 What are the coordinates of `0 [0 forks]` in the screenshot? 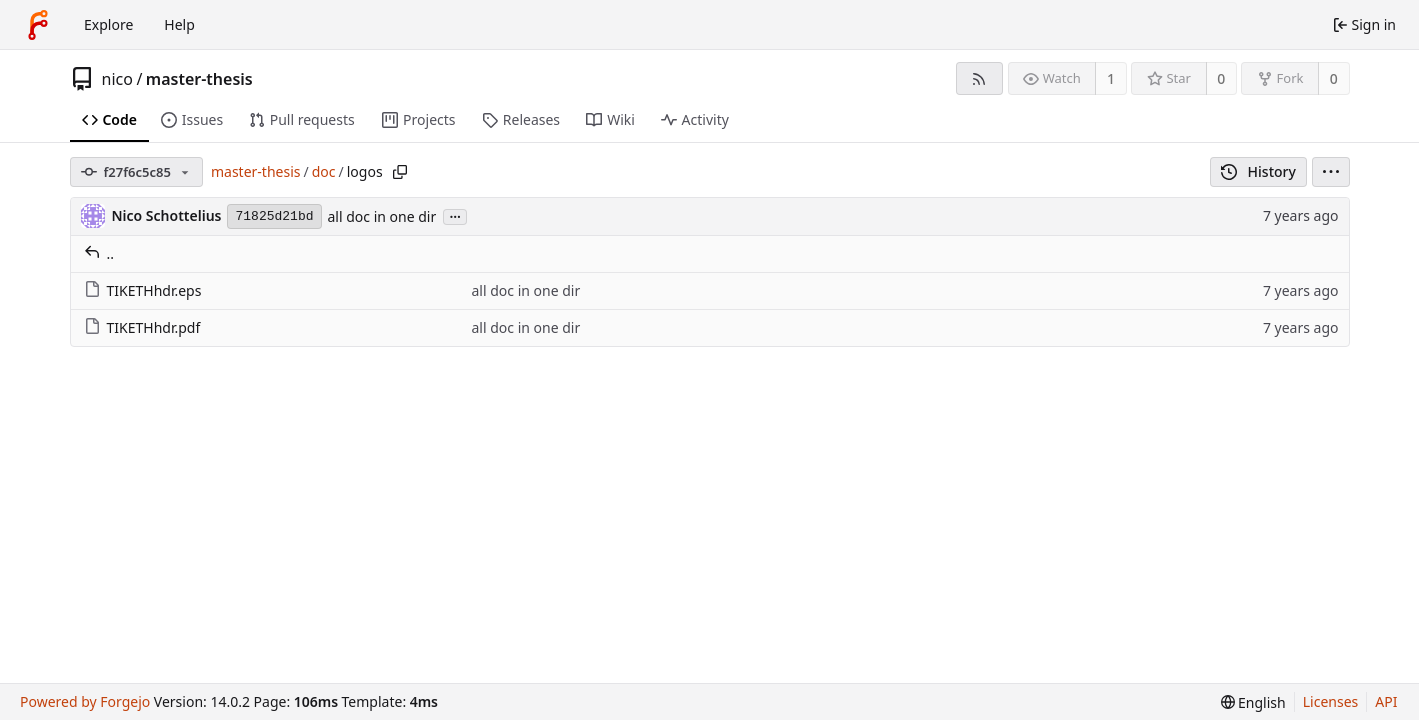 It's located at (1334, 78).